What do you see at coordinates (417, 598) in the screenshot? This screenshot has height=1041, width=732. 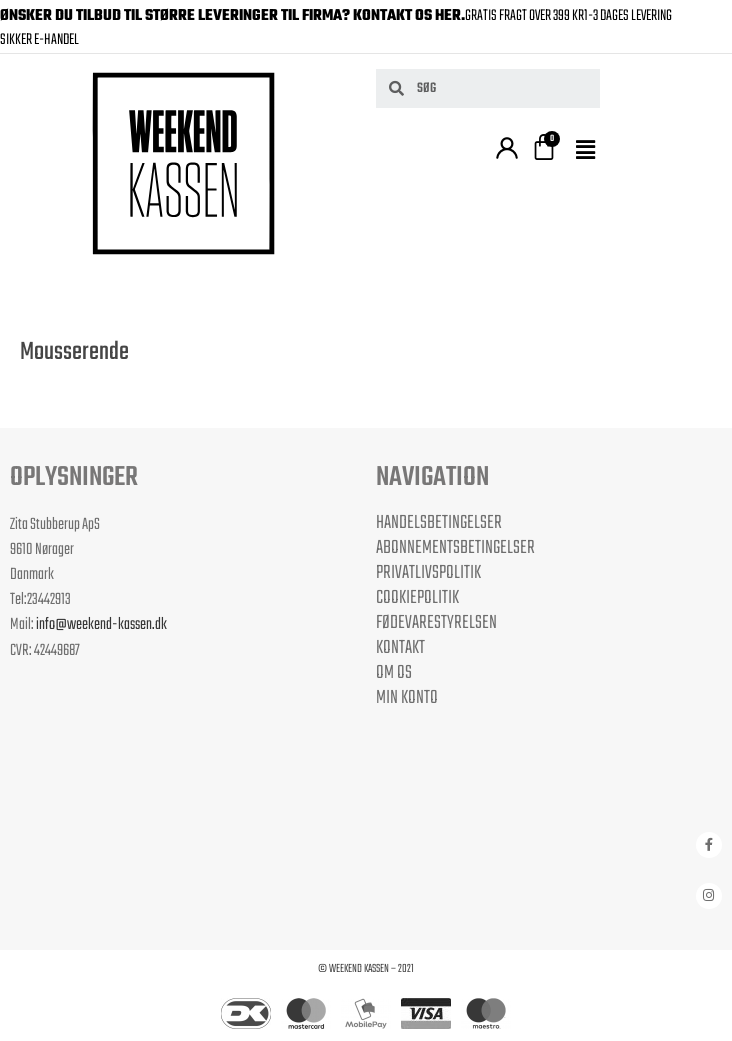 I see `Cookiepolitik` at bounding box center [417, 598].